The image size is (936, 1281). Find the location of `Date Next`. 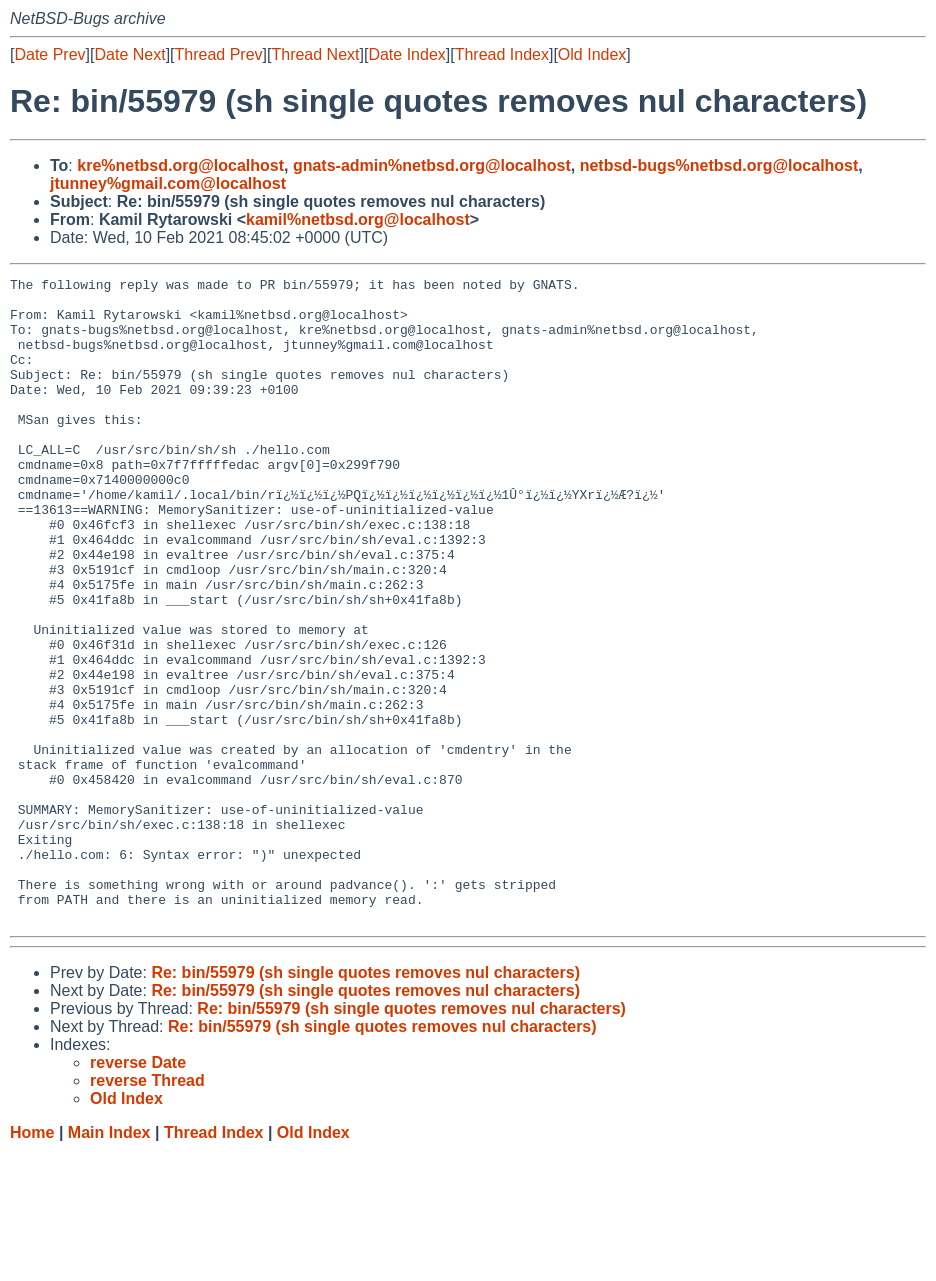

Date Next is located at coordinates (129, 54).